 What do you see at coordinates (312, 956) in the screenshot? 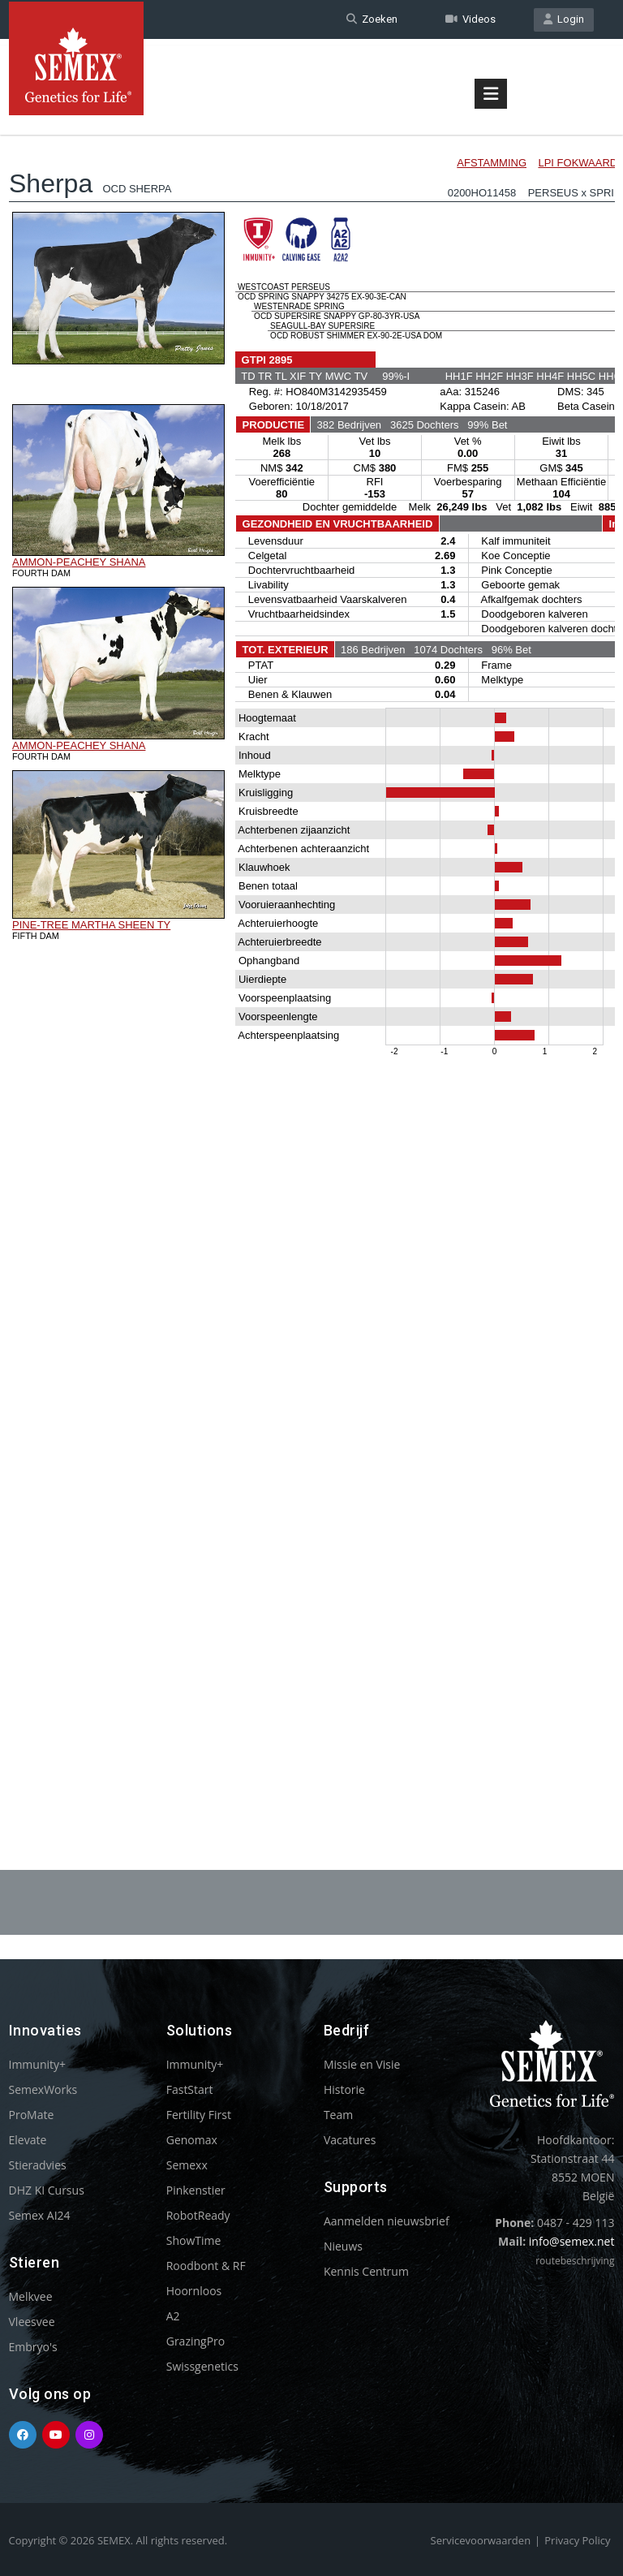
I see `<p>Your browser does not support iframes.</p>` at bounding box center [312, 956].